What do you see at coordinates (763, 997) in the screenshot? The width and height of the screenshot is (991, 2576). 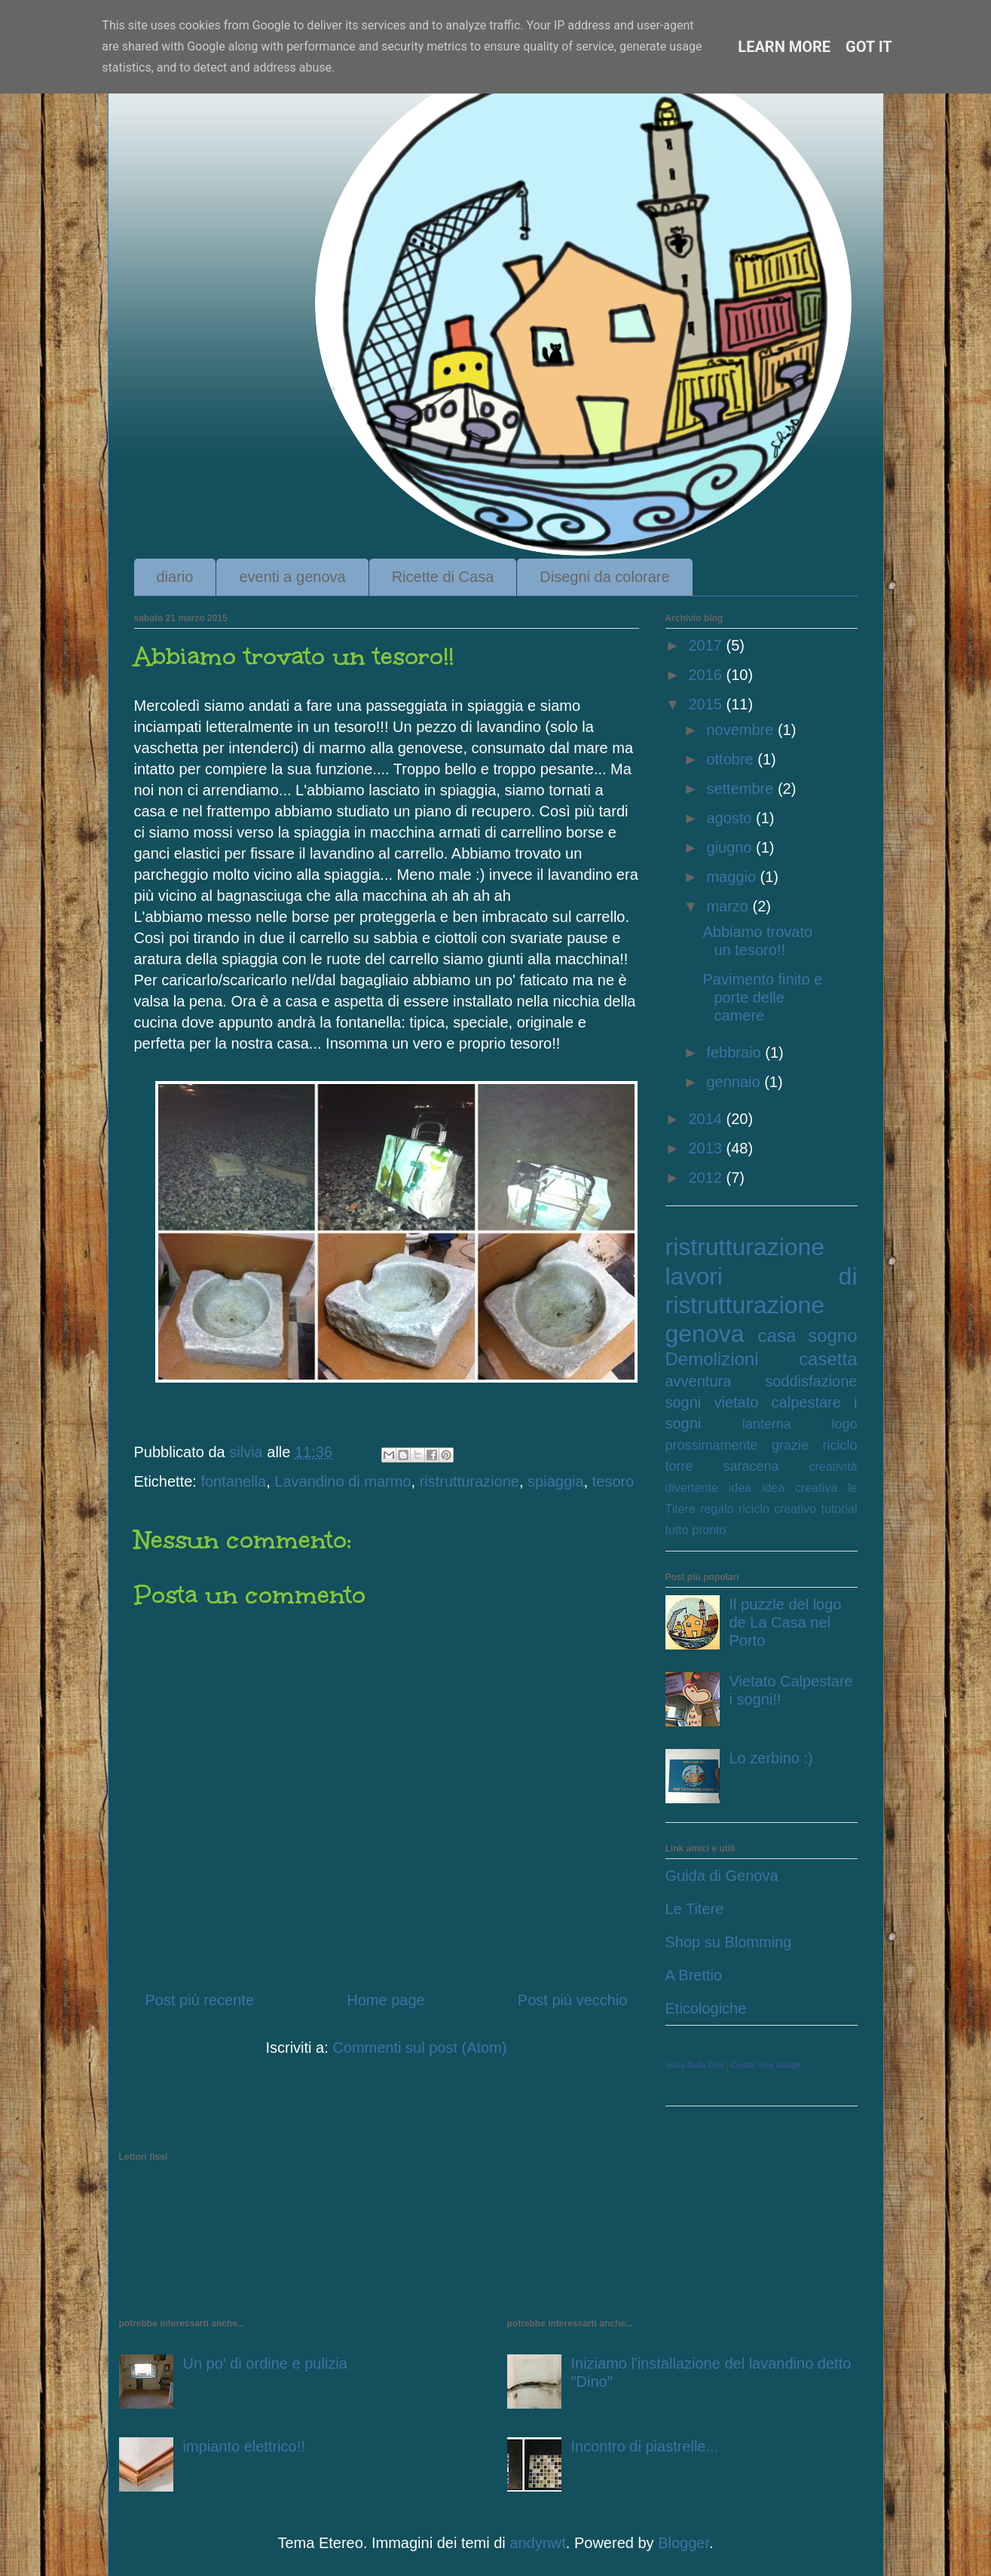 I see `Pavimento finito e porte delle camere` at bounding box center [763, 997].